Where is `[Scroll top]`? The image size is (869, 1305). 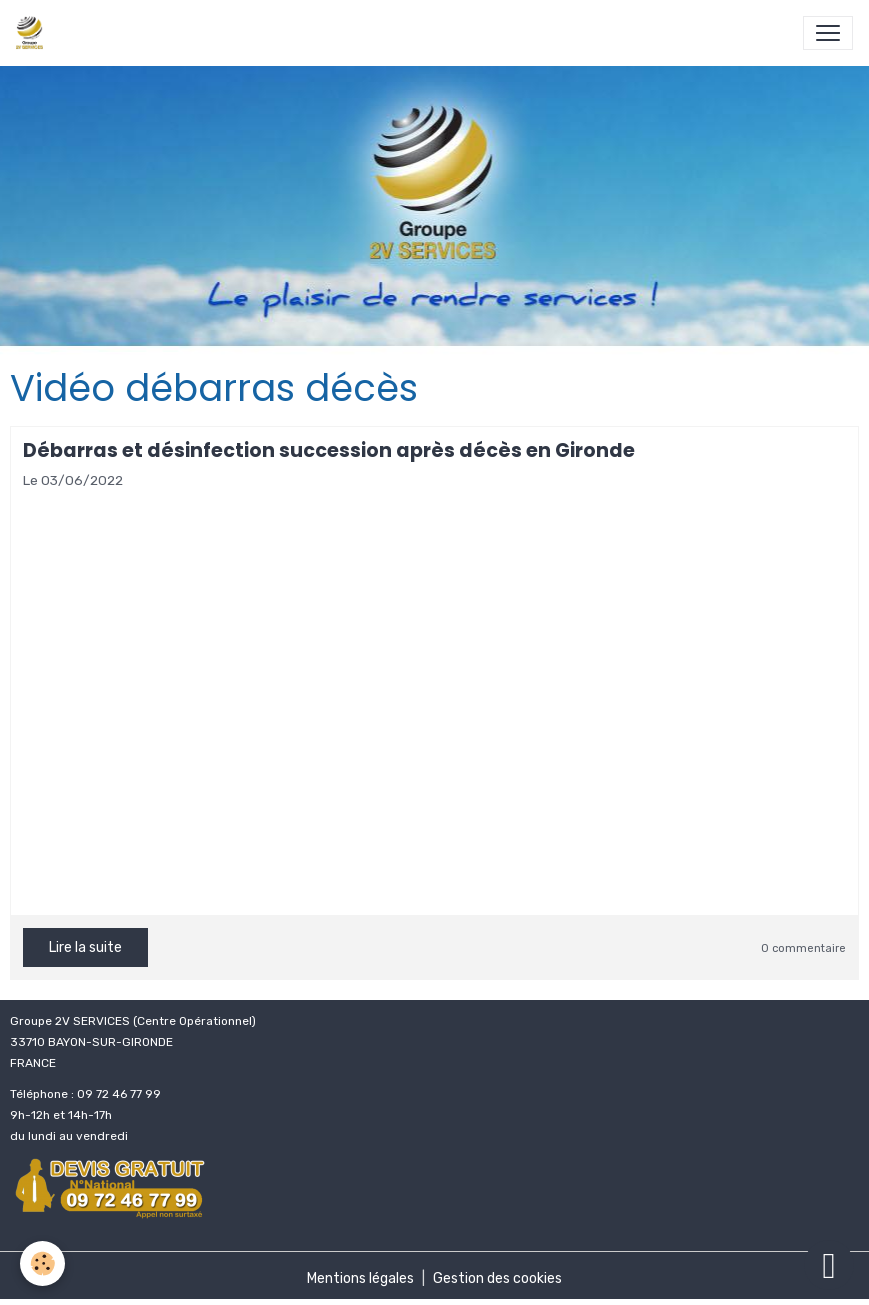 [Scroll top] is located at coordinates (829, 1265).